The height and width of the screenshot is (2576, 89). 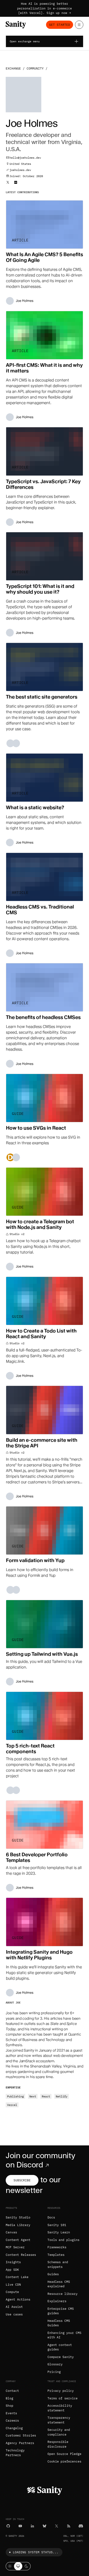 I want to click on Guides, so click(x=53, y=2274).